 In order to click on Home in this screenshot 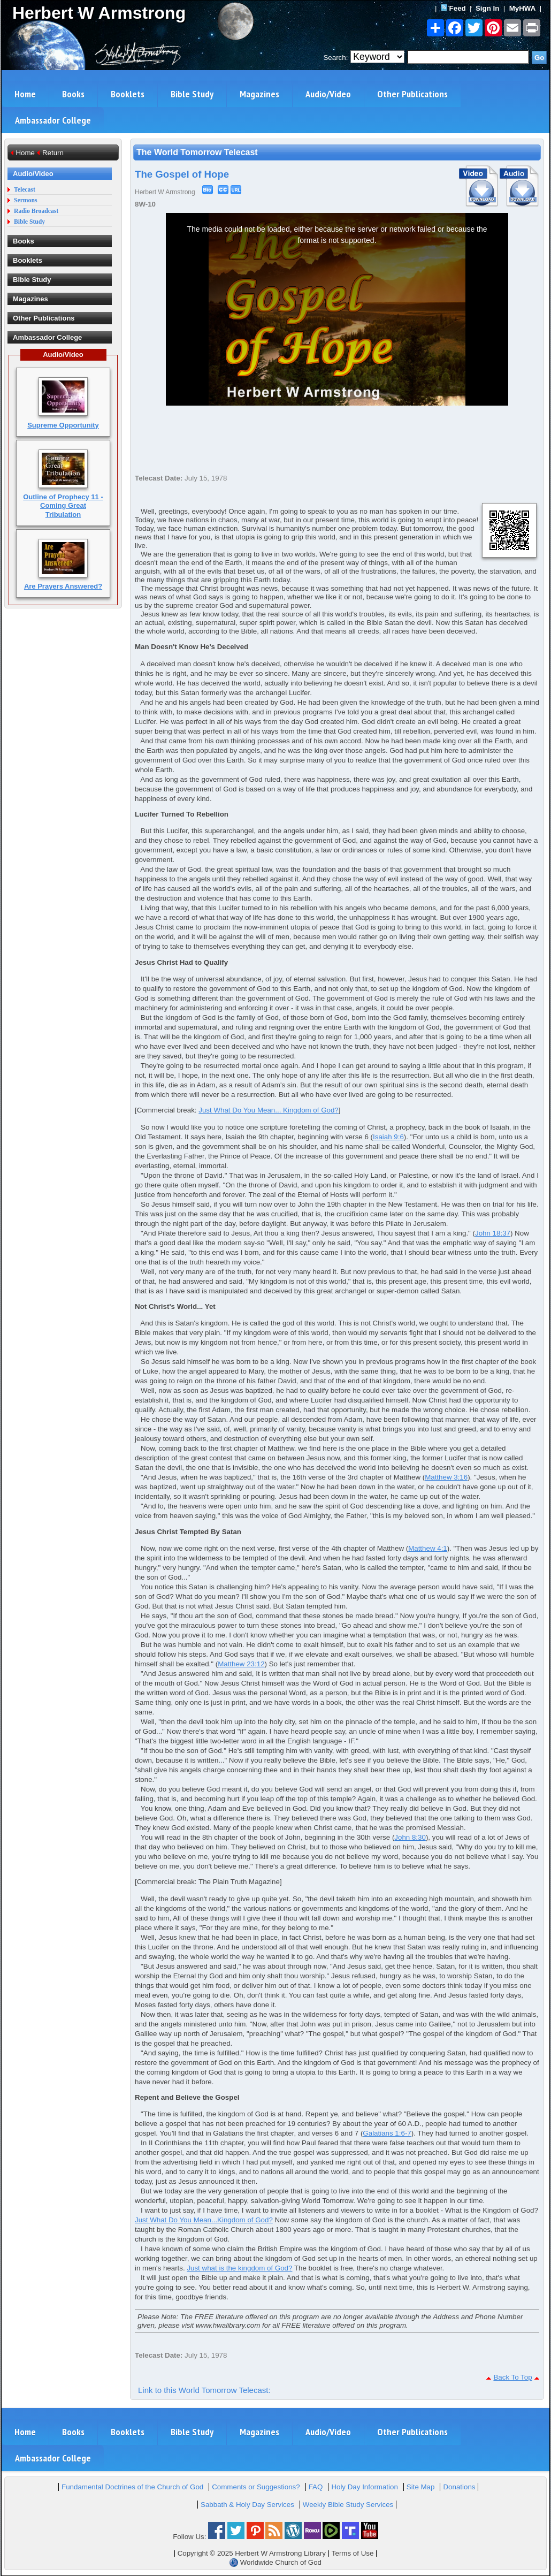, I will do `click(25, 94)`.